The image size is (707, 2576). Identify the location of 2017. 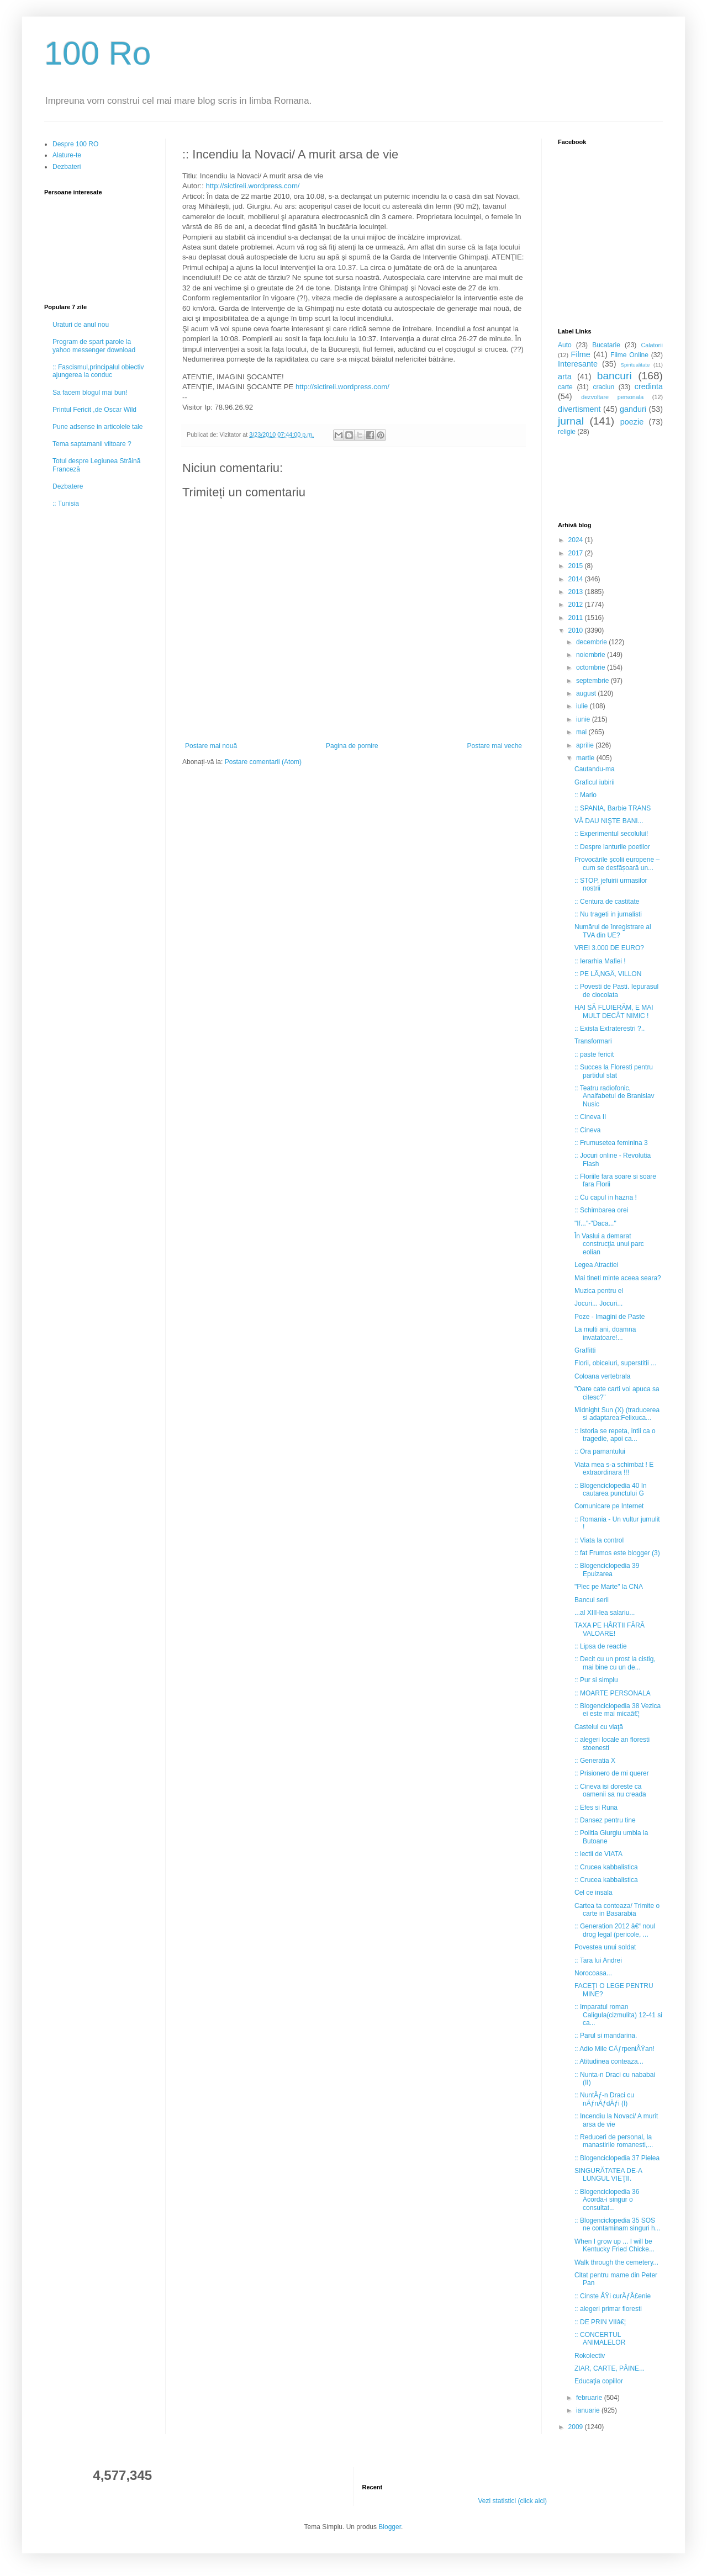
(576, 553).